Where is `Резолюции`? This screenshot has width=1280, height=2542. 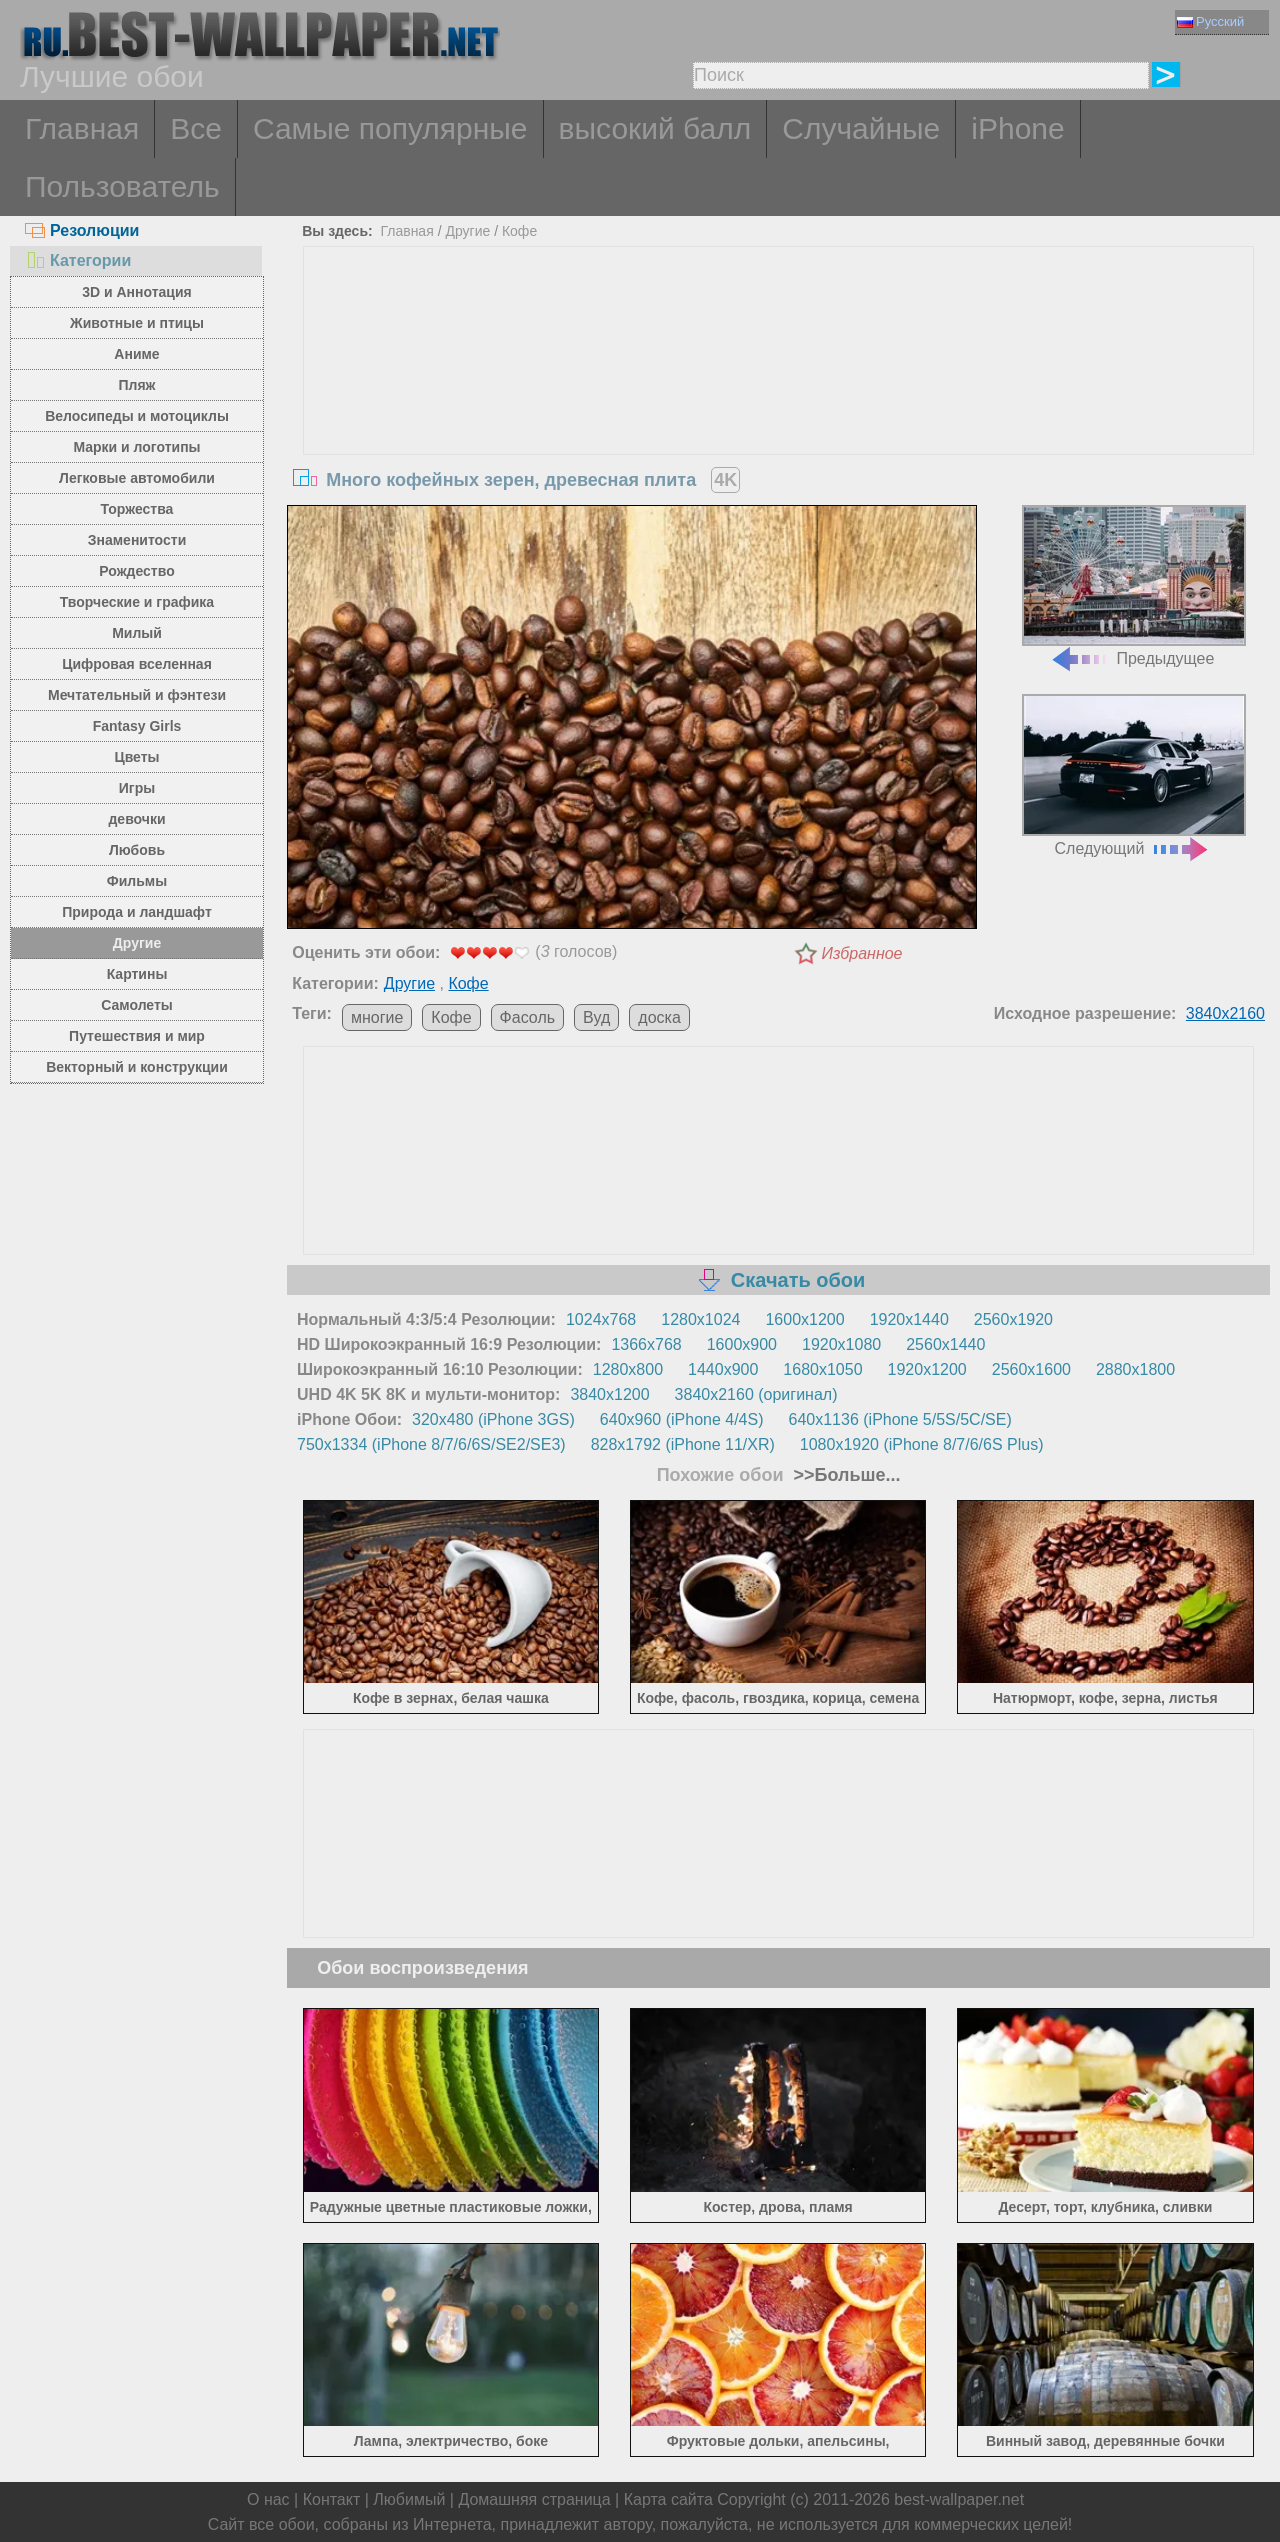
Резолюции is located at coordinates (82, 230).